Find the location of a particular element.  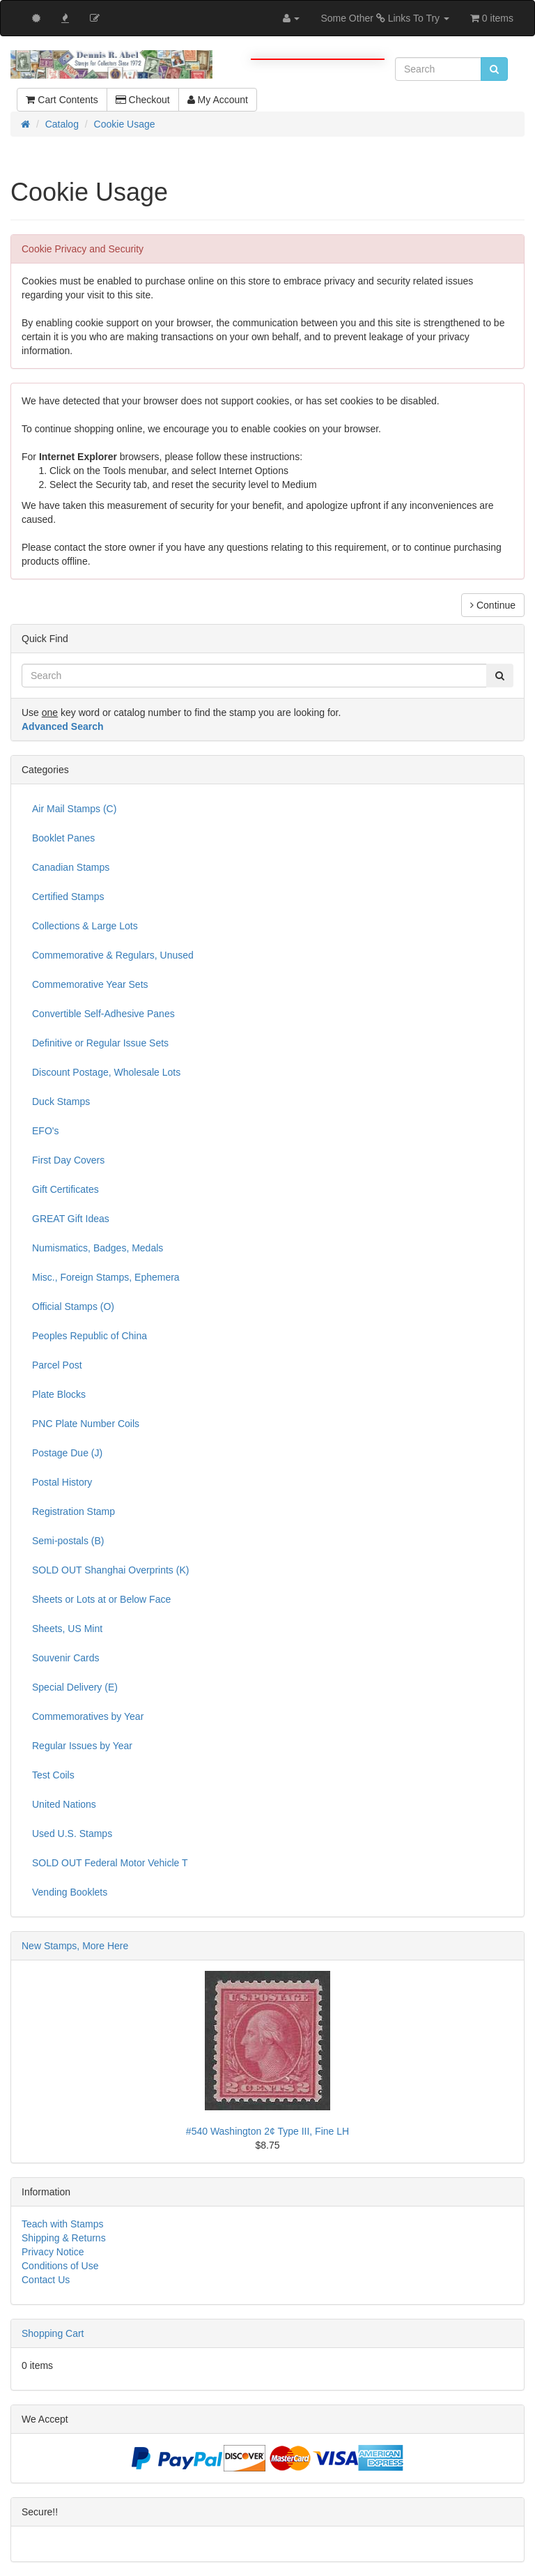

GREAT Gift Ideas is located at coordinates (70, 1218).